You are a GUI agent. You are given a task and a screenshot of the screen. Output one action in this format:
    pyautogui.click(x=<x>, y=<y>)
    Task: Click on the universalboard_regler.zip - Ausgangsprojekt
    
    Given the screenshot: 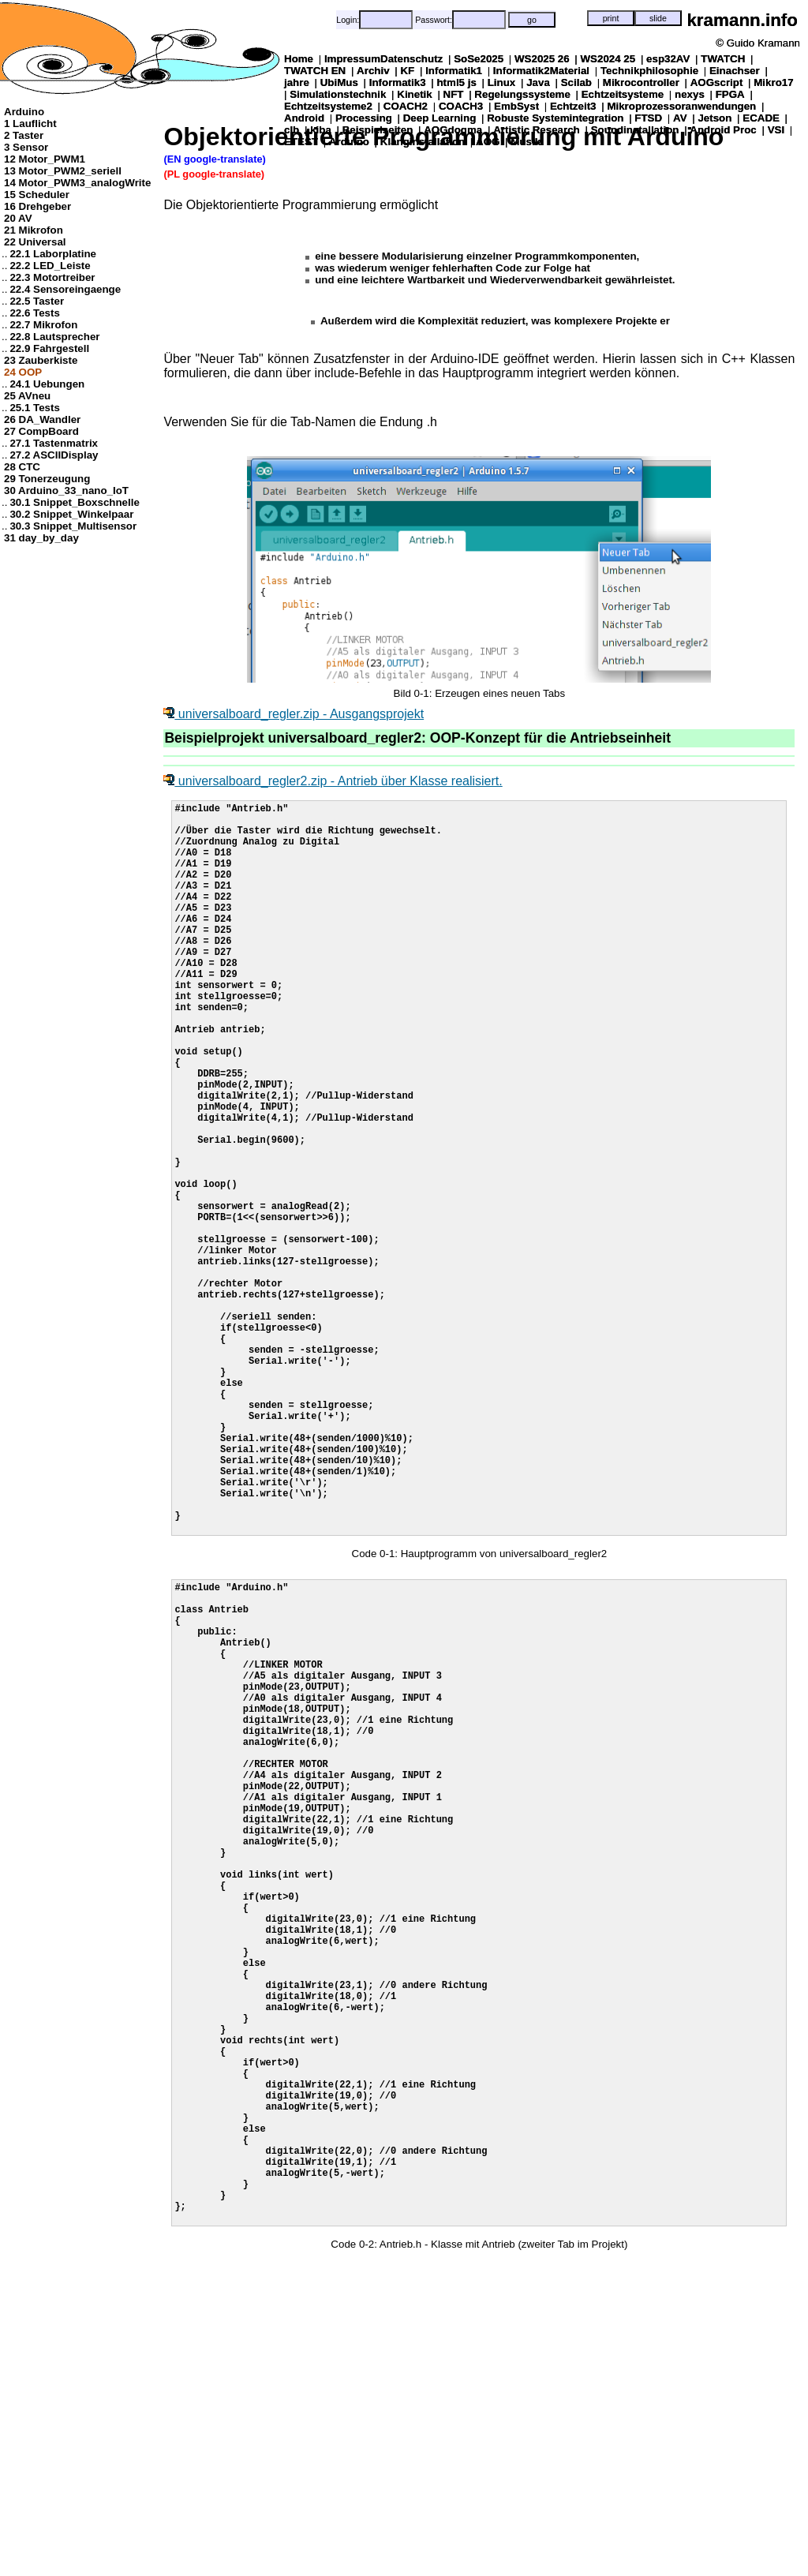 What is the action you would take?
    pyautogui.click(x=293, y=714)
    